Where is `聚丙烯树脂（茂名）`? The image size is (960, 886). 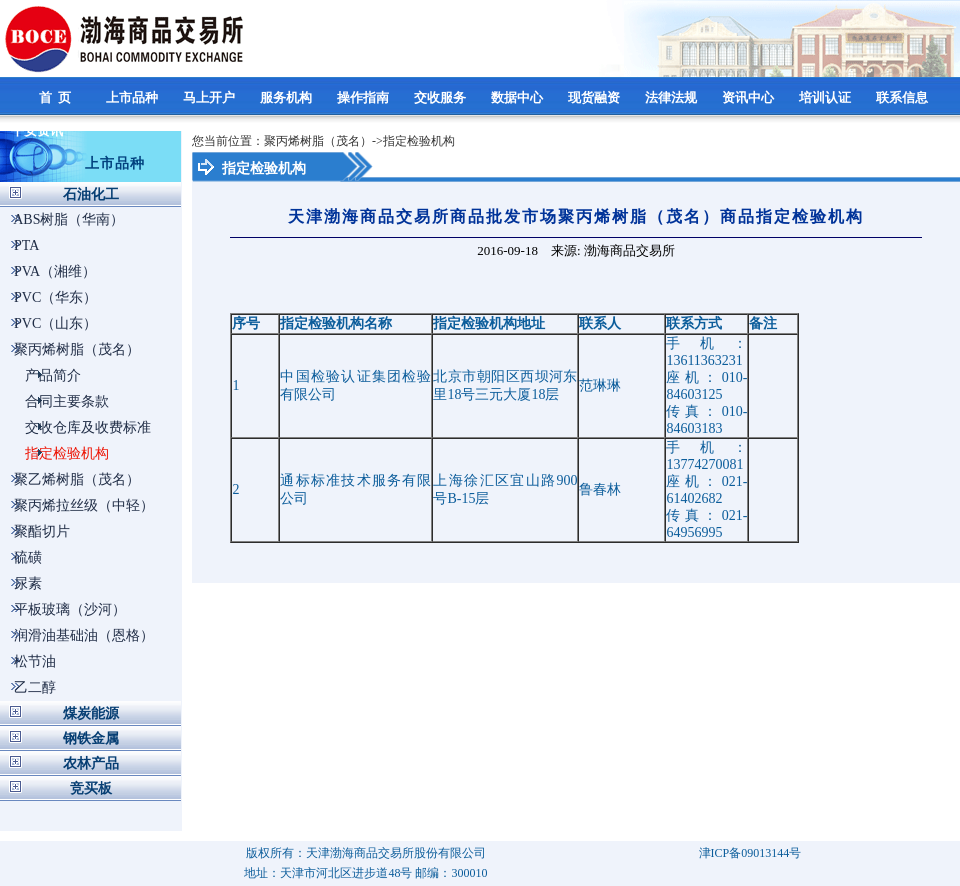 聚丙烯树脂（茂名） is located at coordinates (77, 349).